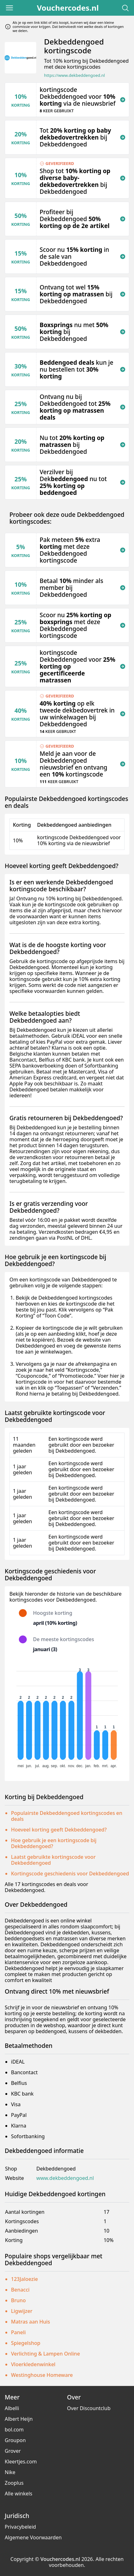 The height and width of the screenshot is (2576, 134). I want to click on Grover, so click(13, 2450).